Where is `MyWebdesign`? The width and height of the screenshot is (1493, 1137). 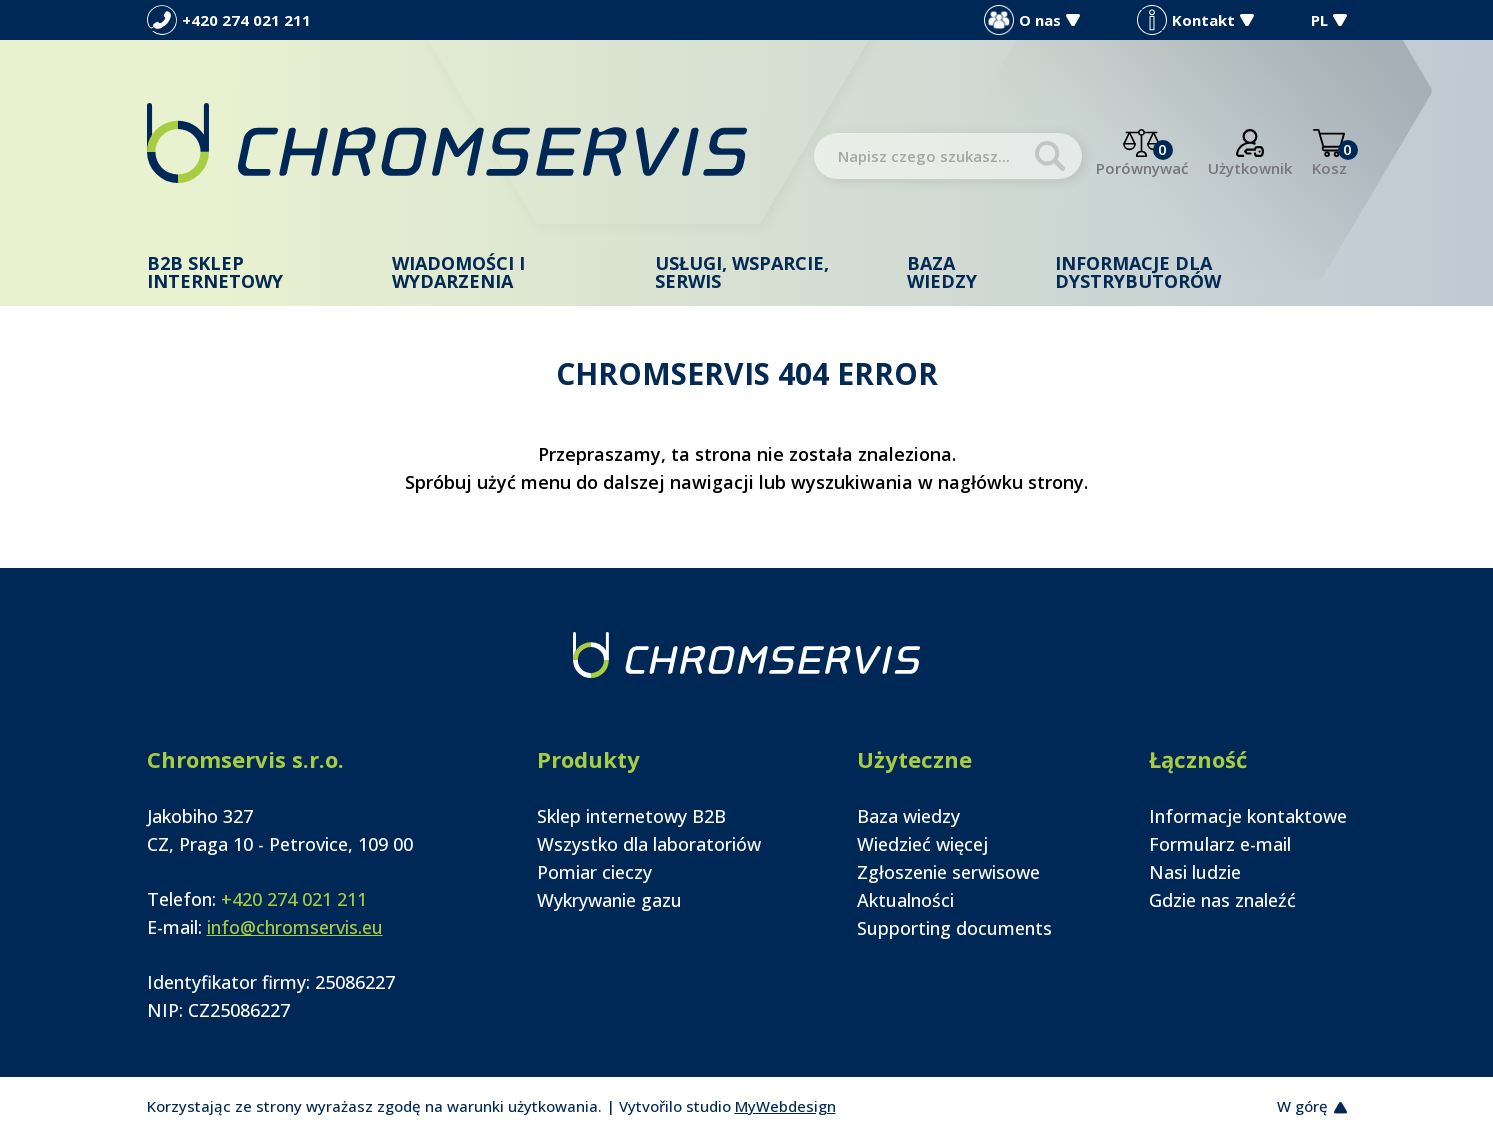
MyWebdesign is located at coordinates (785, 1106).